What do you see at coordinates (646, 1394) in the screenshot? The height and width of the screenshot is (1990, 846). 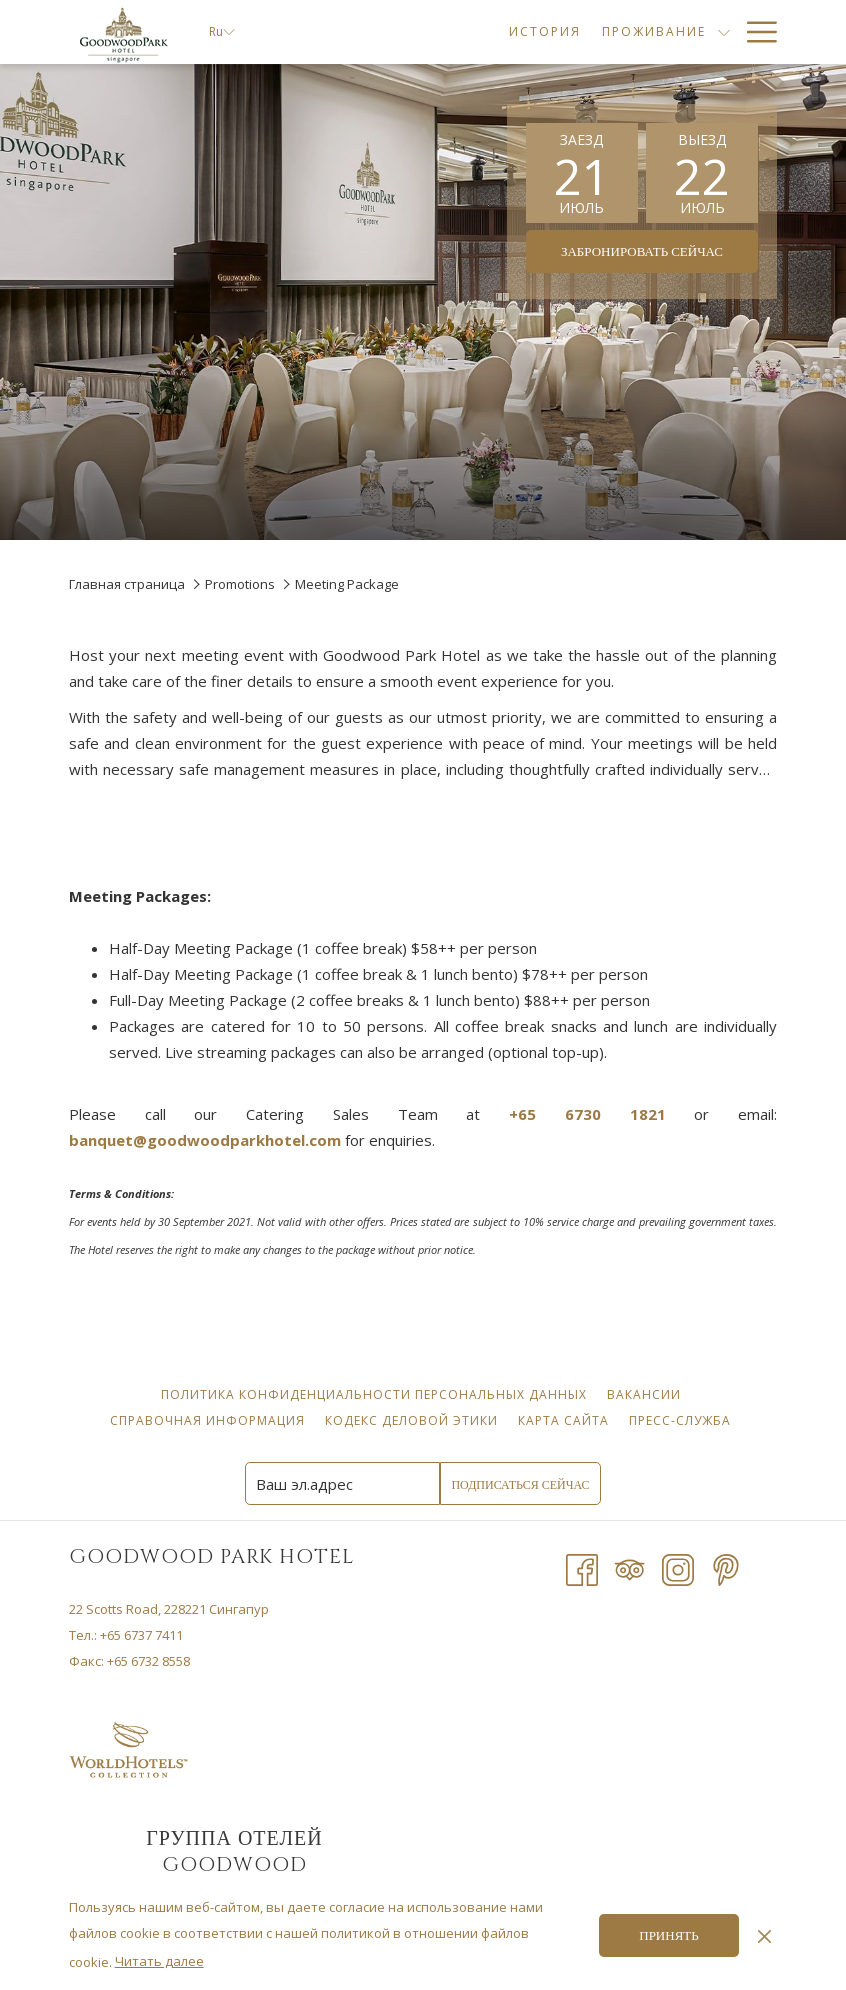 I see `Вакансии [Вакансии opens in a new tab]` at bounding box center [646, 1394].